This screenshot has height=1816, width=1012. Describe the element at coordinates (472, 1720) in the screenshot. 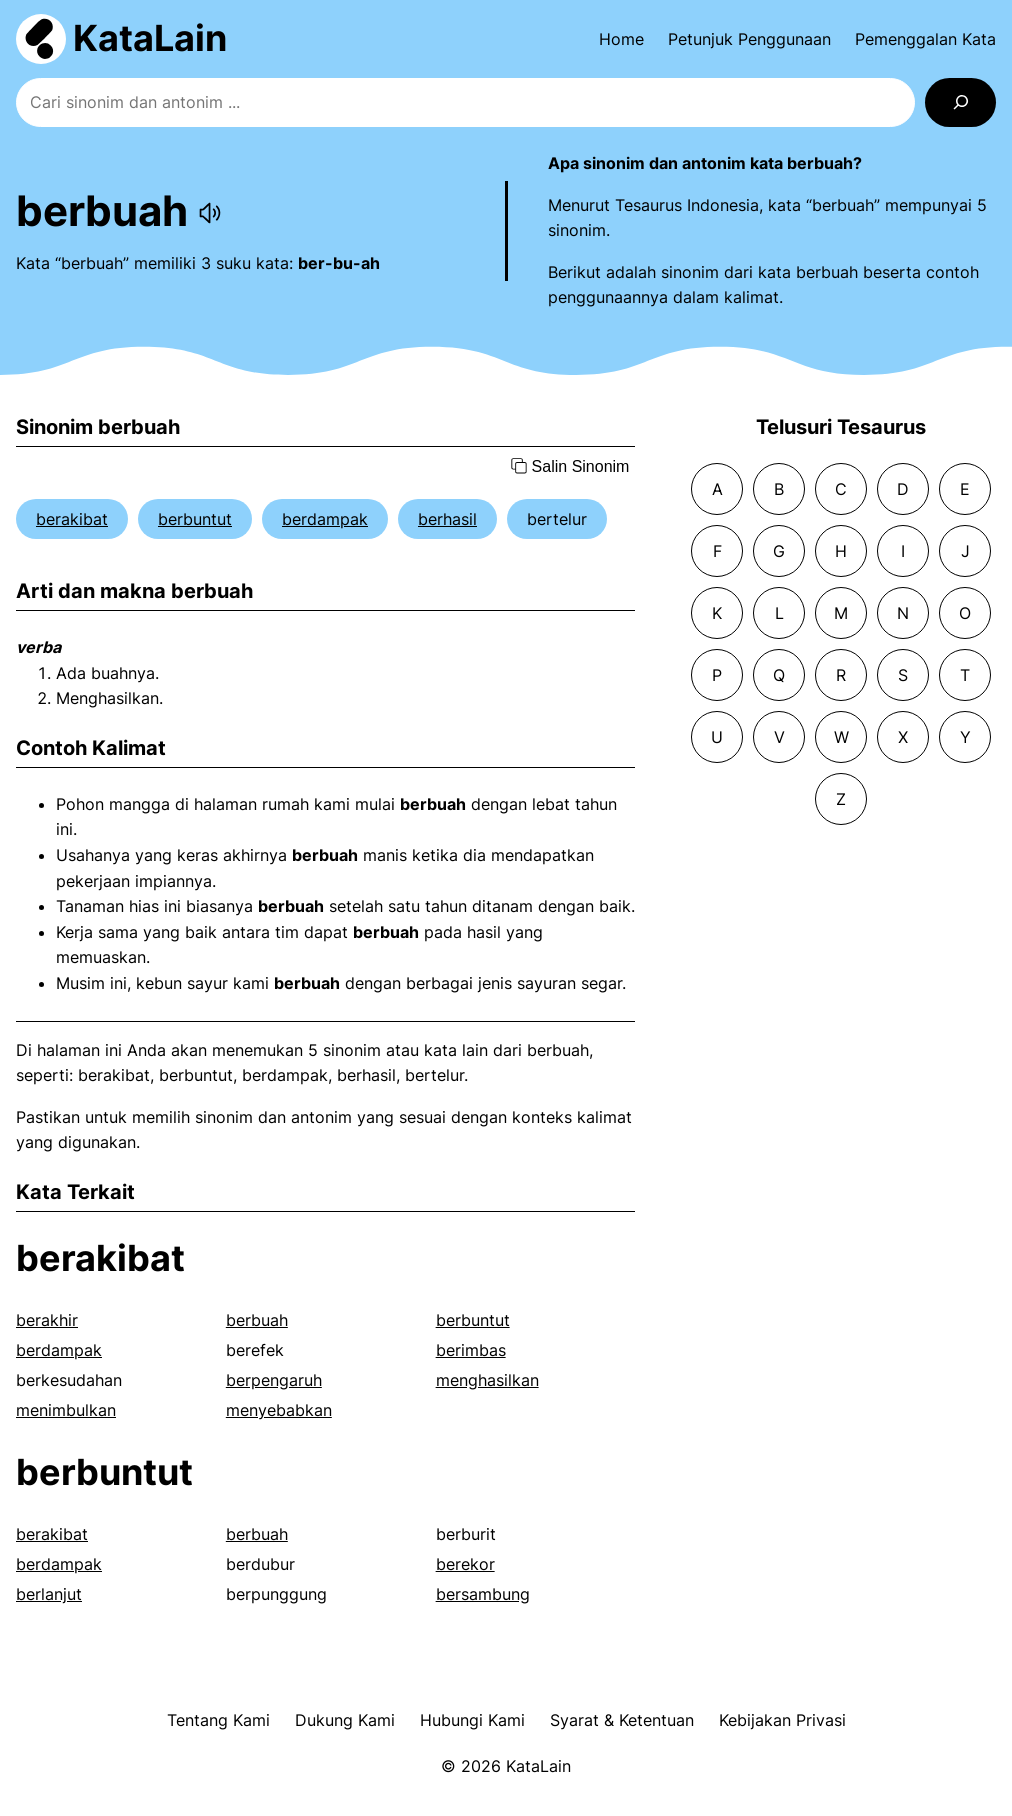

I see `Hubungi Kami` at that location.